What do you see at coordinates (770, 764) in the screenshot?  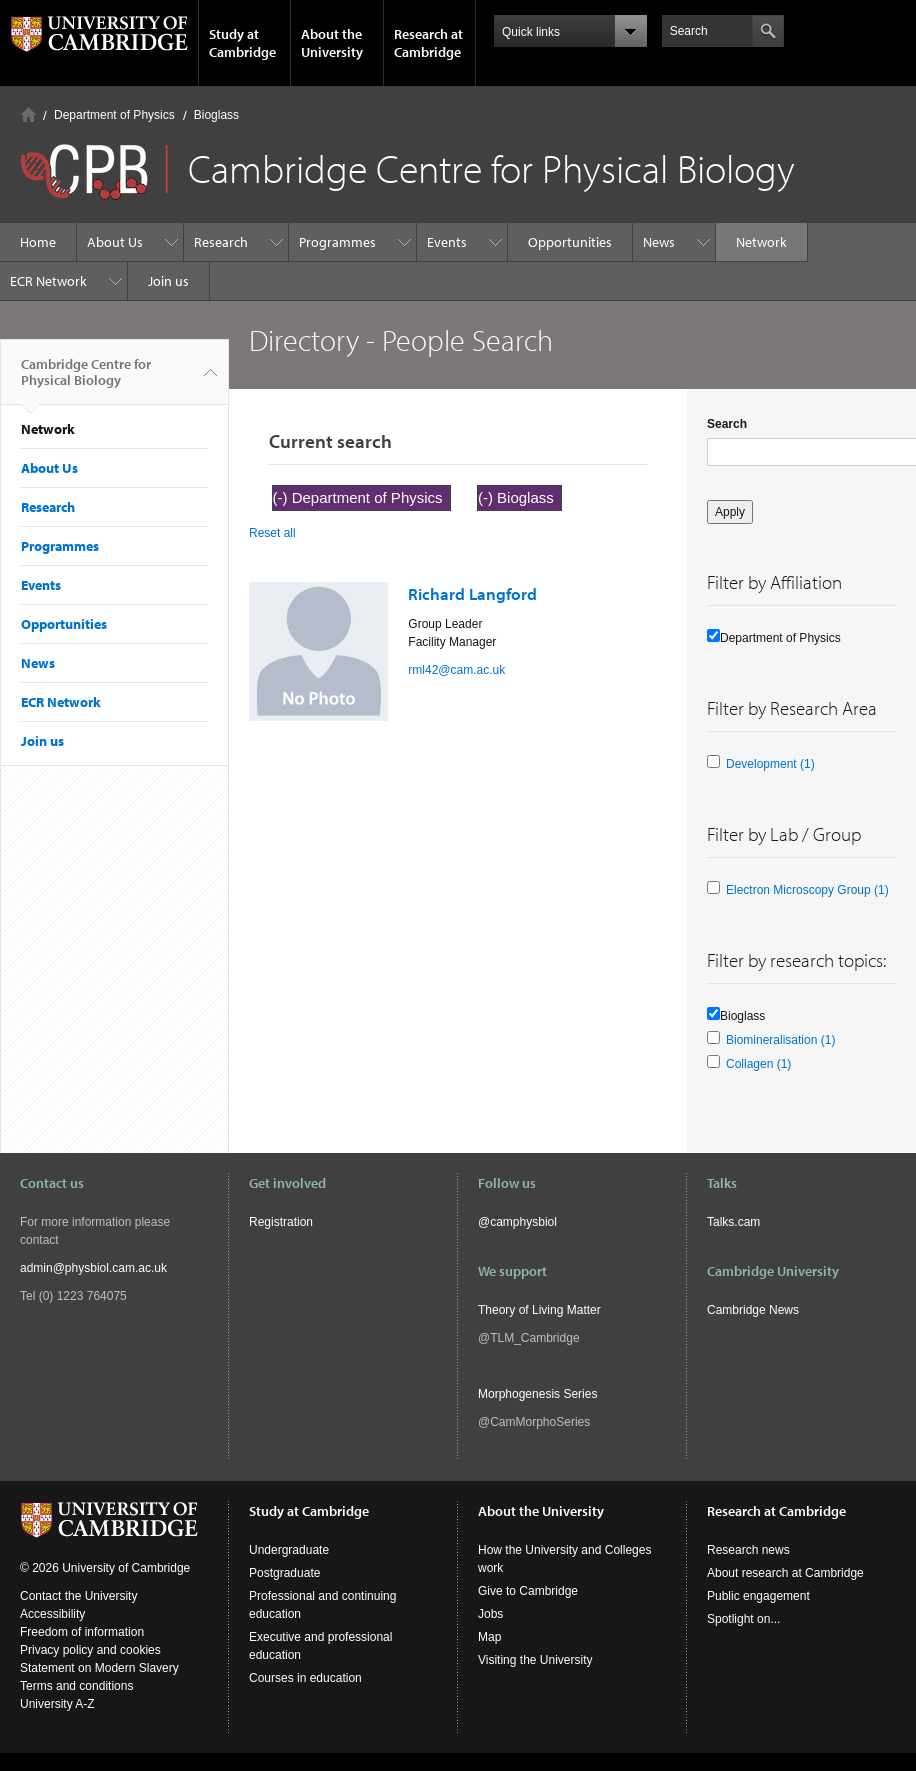 I see `Development (1)` at bounding box center [770, 764].